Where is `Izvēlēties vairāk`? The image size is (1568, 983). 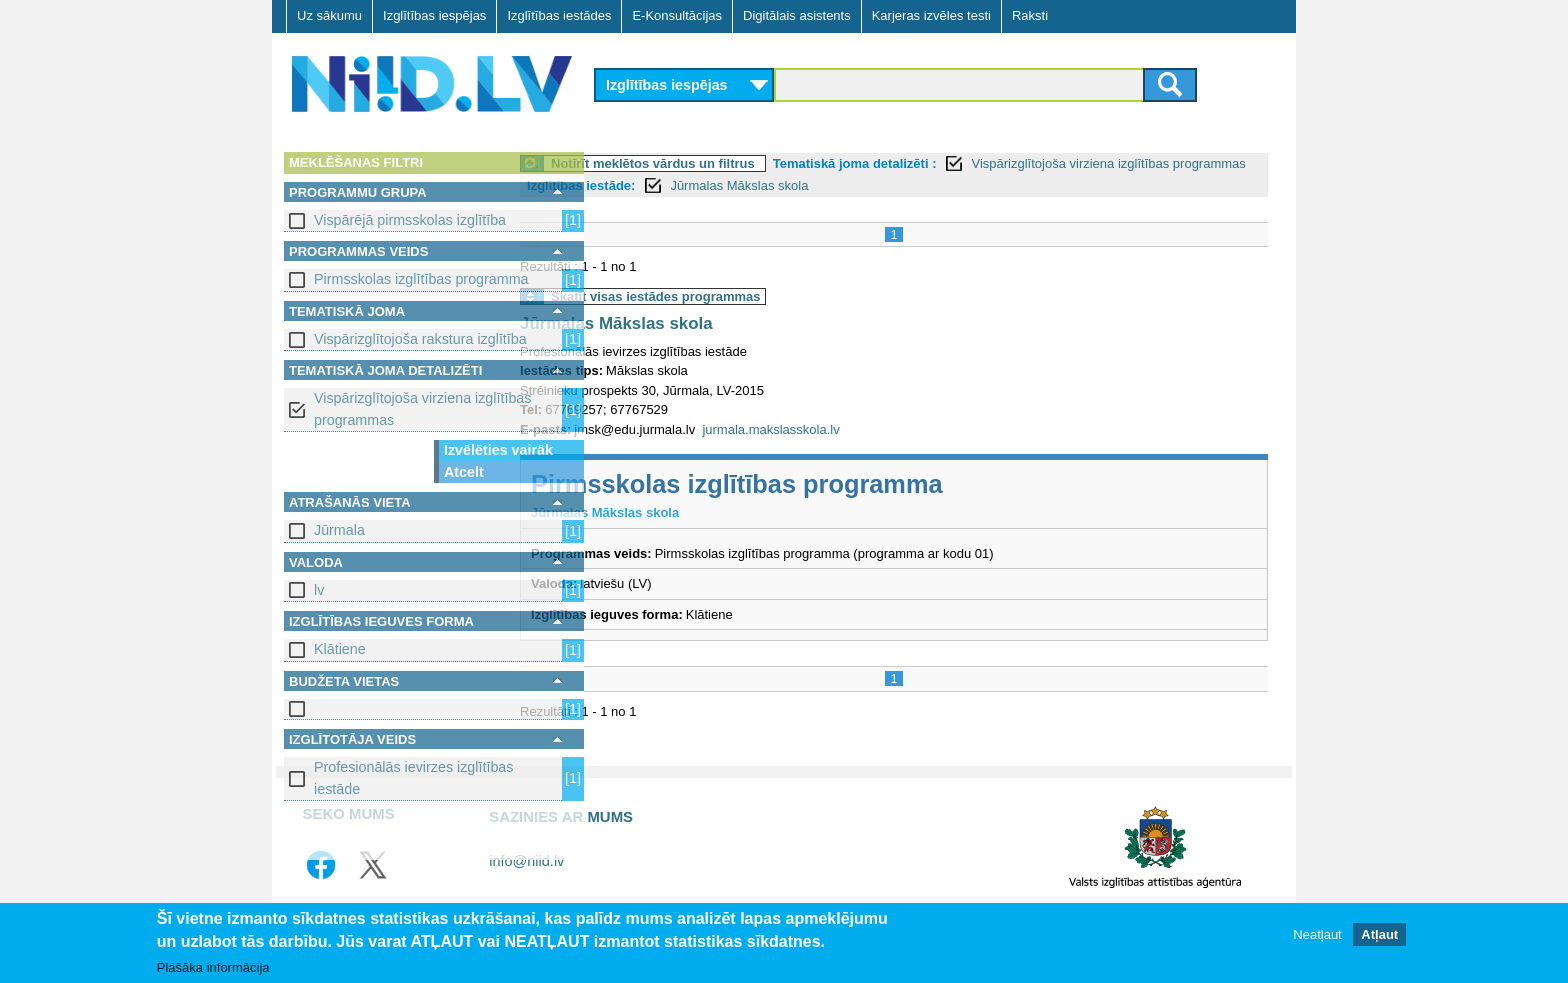
Izvēlēties vairāk is located at coordinates (498, 450).